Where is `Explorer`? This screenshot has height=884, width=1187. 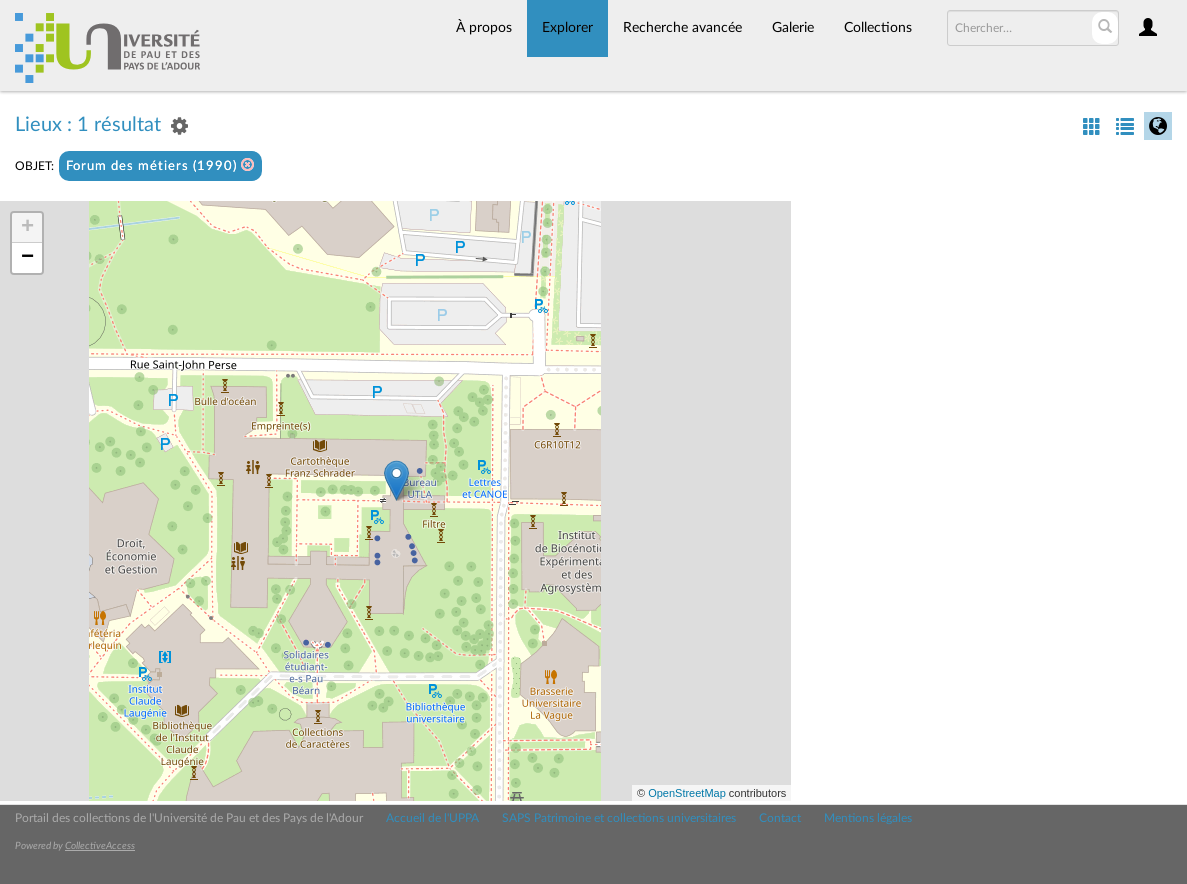
Explorer is located at coordinates (567, 28).